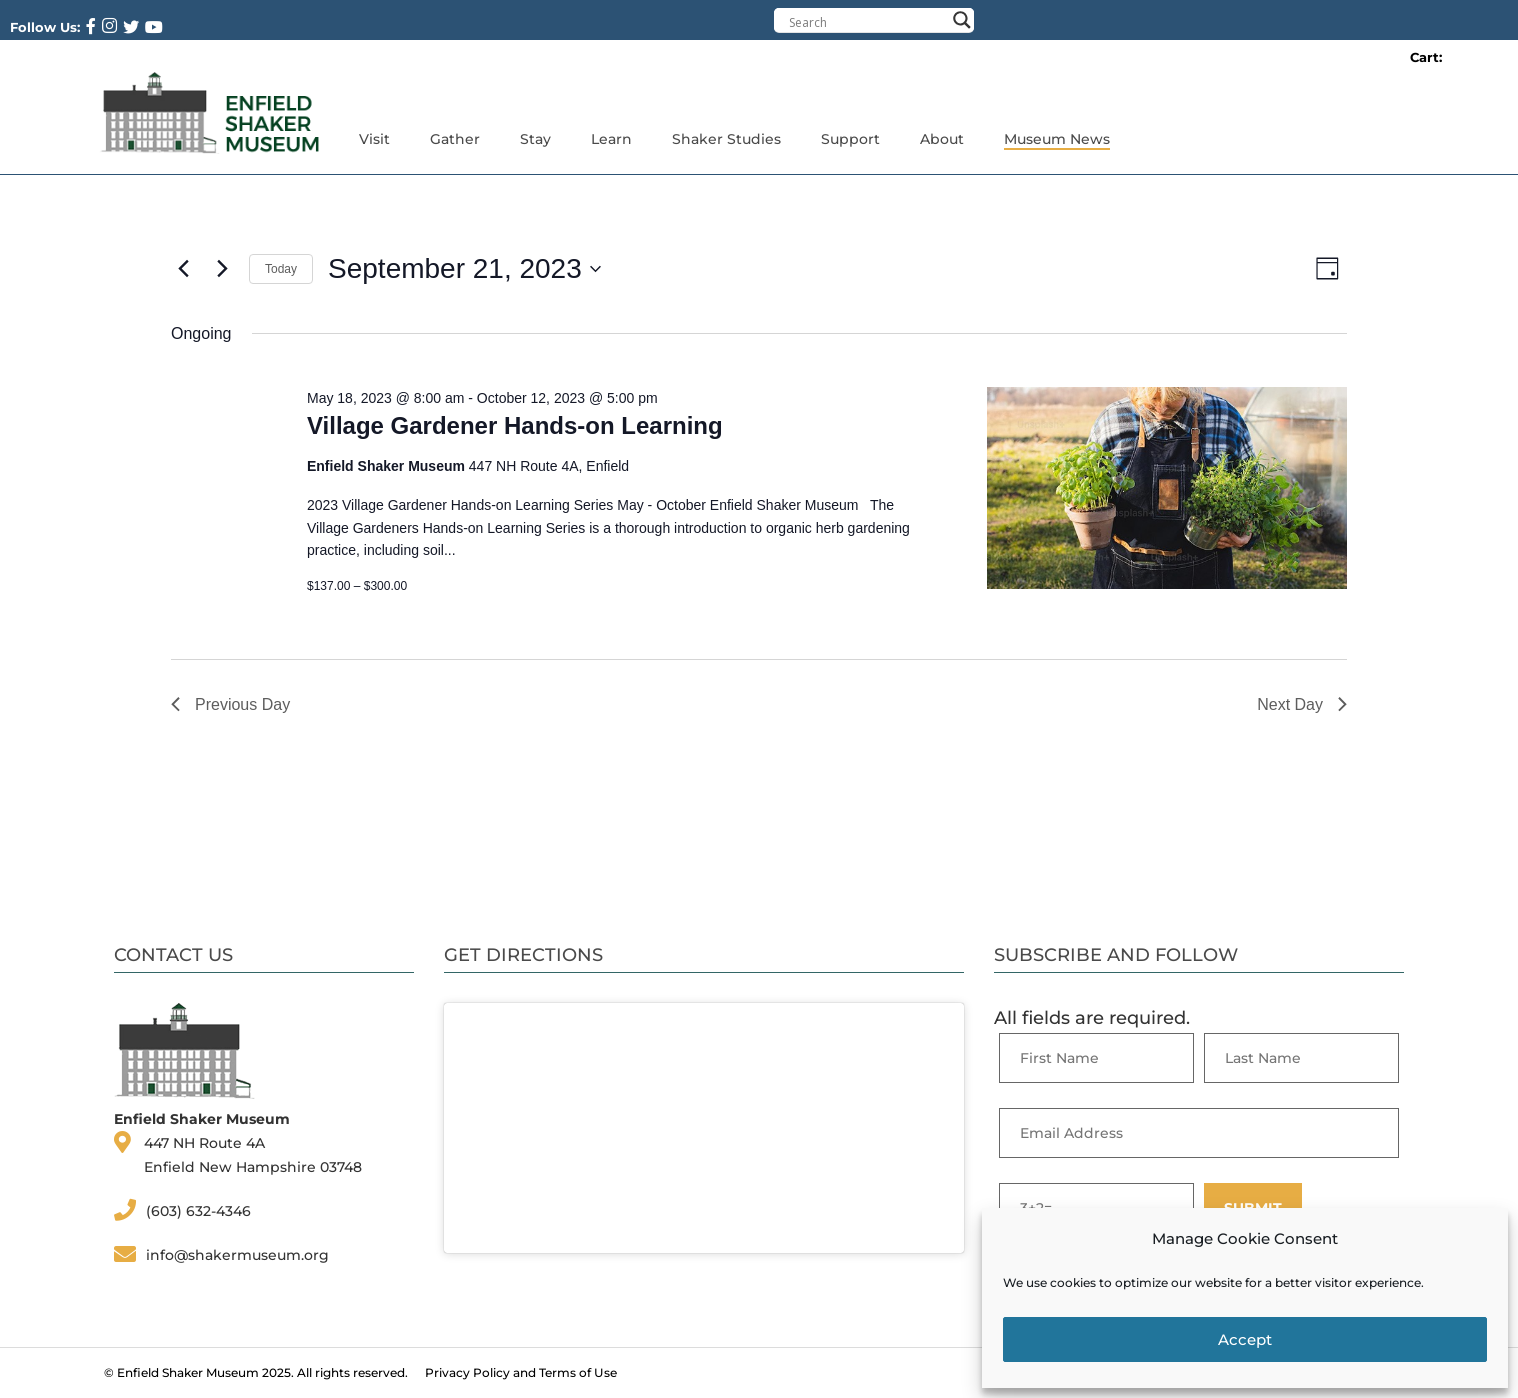 Image resolution: width=1518 pixels, height=1398 pixels. Describe the element at coordinates (515, 425) in the screenshot. I see `Village Gardener Hands-on Learning` at that location.